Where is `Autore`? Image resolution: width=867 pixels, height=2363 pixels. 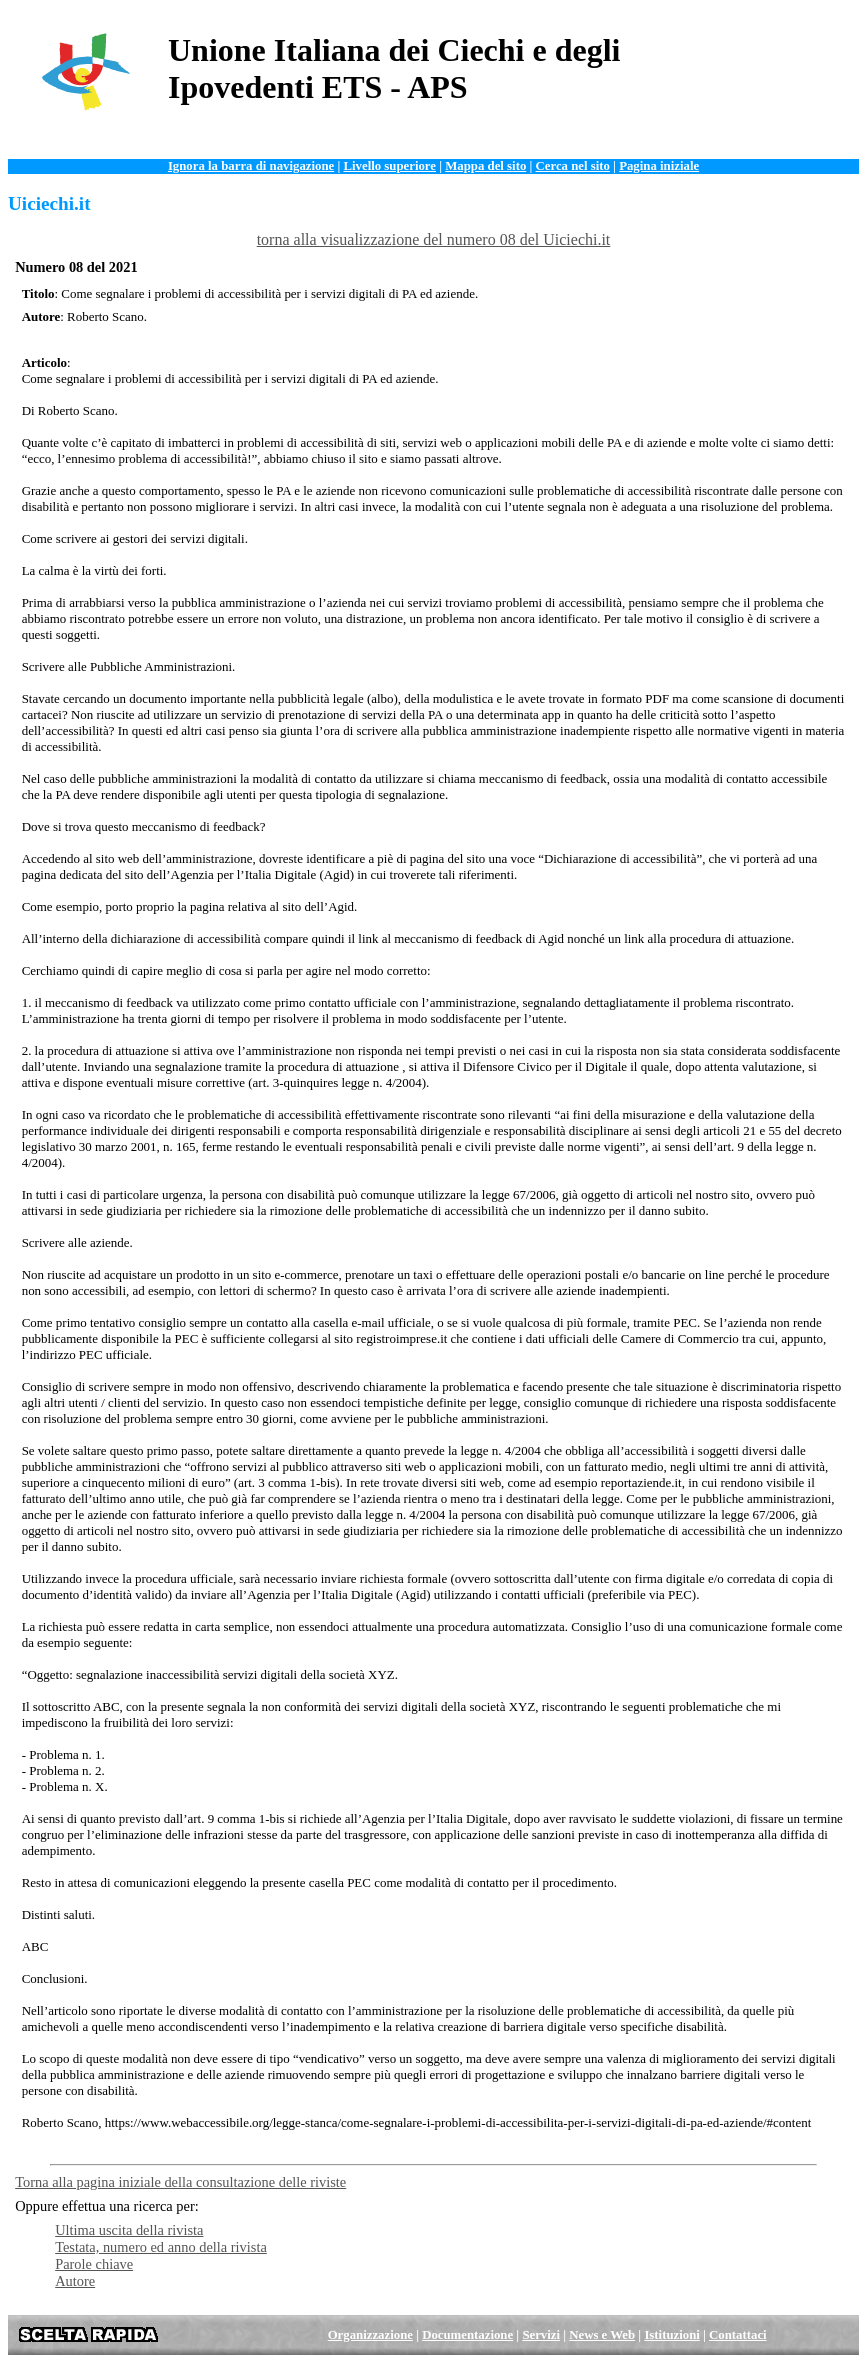
Autore is located at coordinates (75, 2281).